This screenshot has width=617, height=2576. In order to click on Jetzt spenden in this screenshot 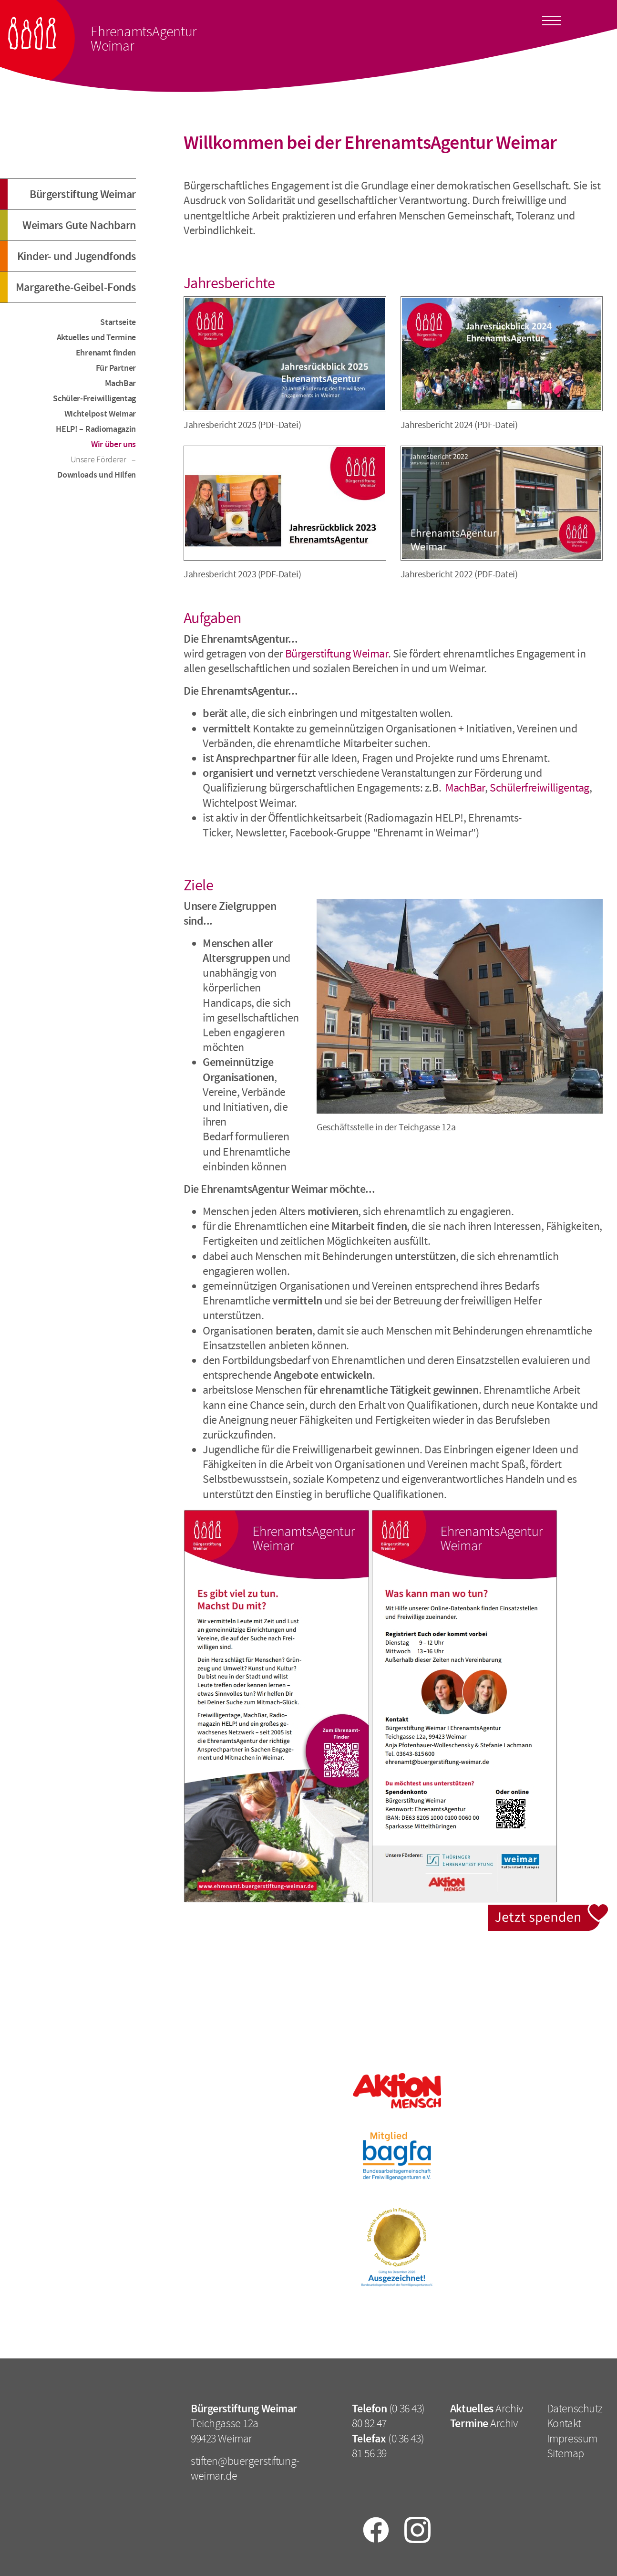, I will do `click(549, 1909)`.